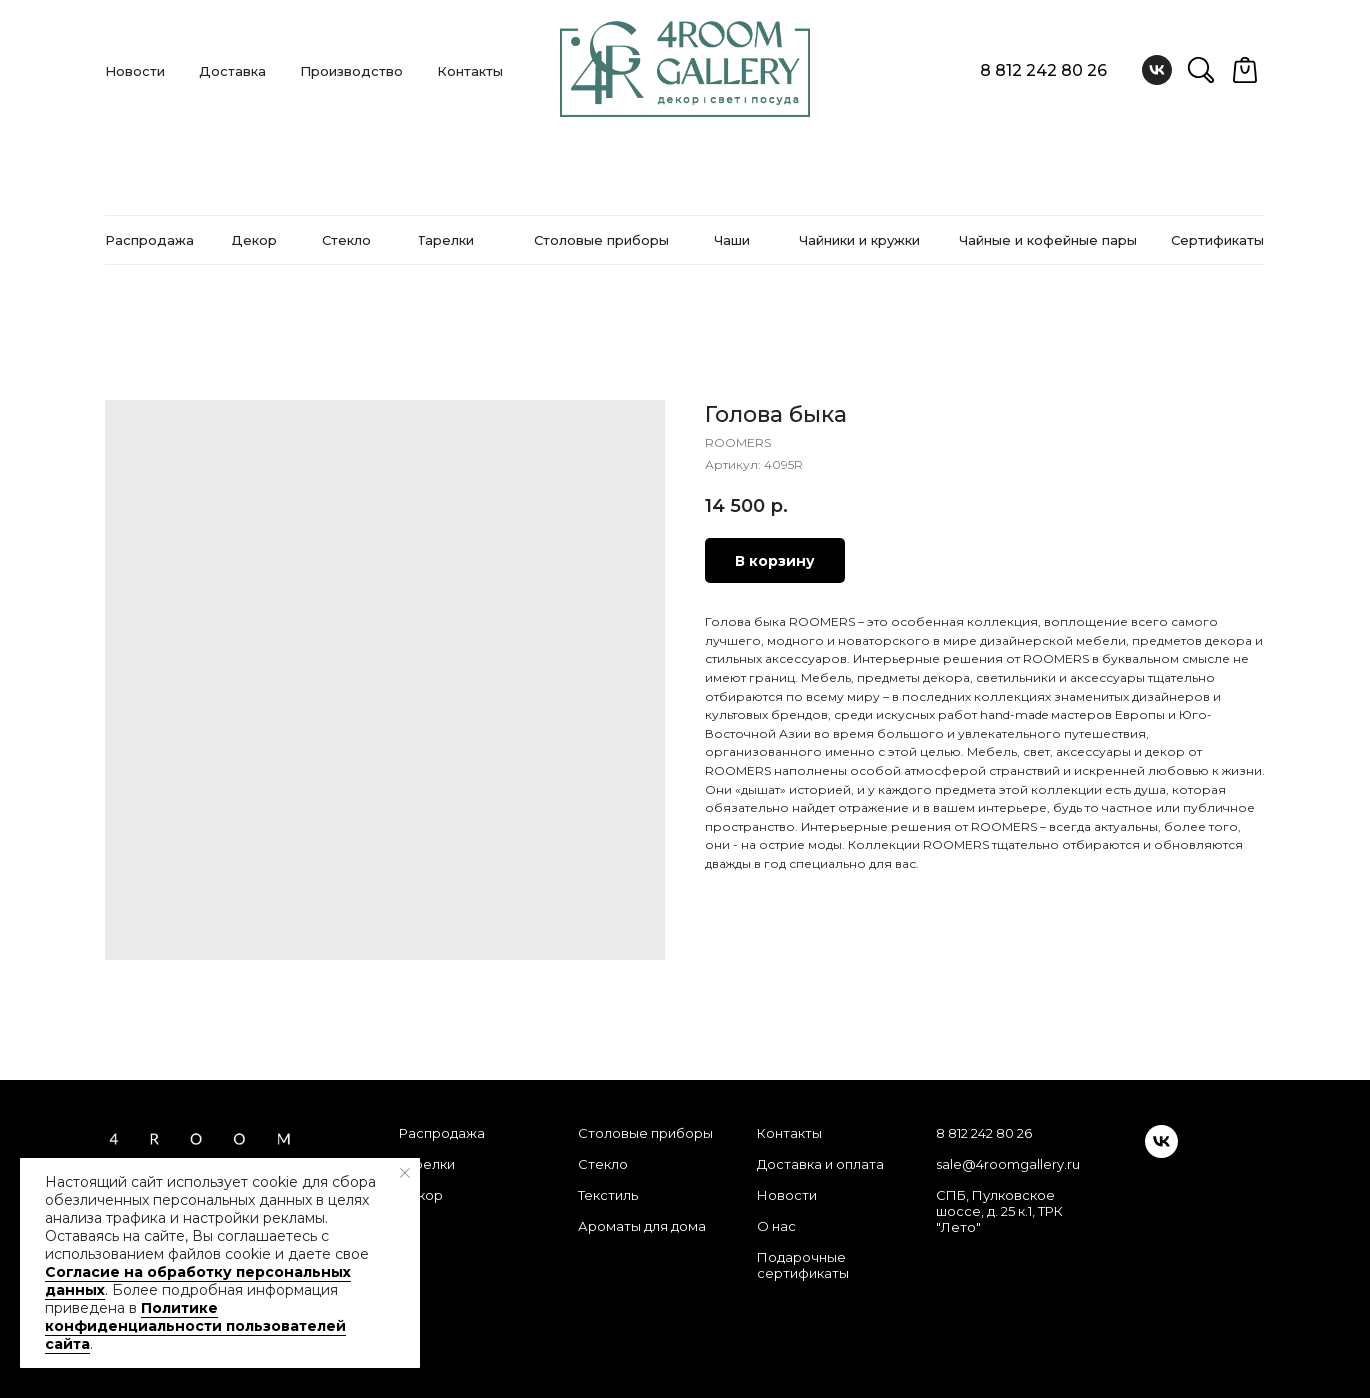 This screenshot has height=1398, width=1370. What do you see at coordinates (1201, 70) in the screenshot?
I see `[website]` at bounding box center [1201, 70].